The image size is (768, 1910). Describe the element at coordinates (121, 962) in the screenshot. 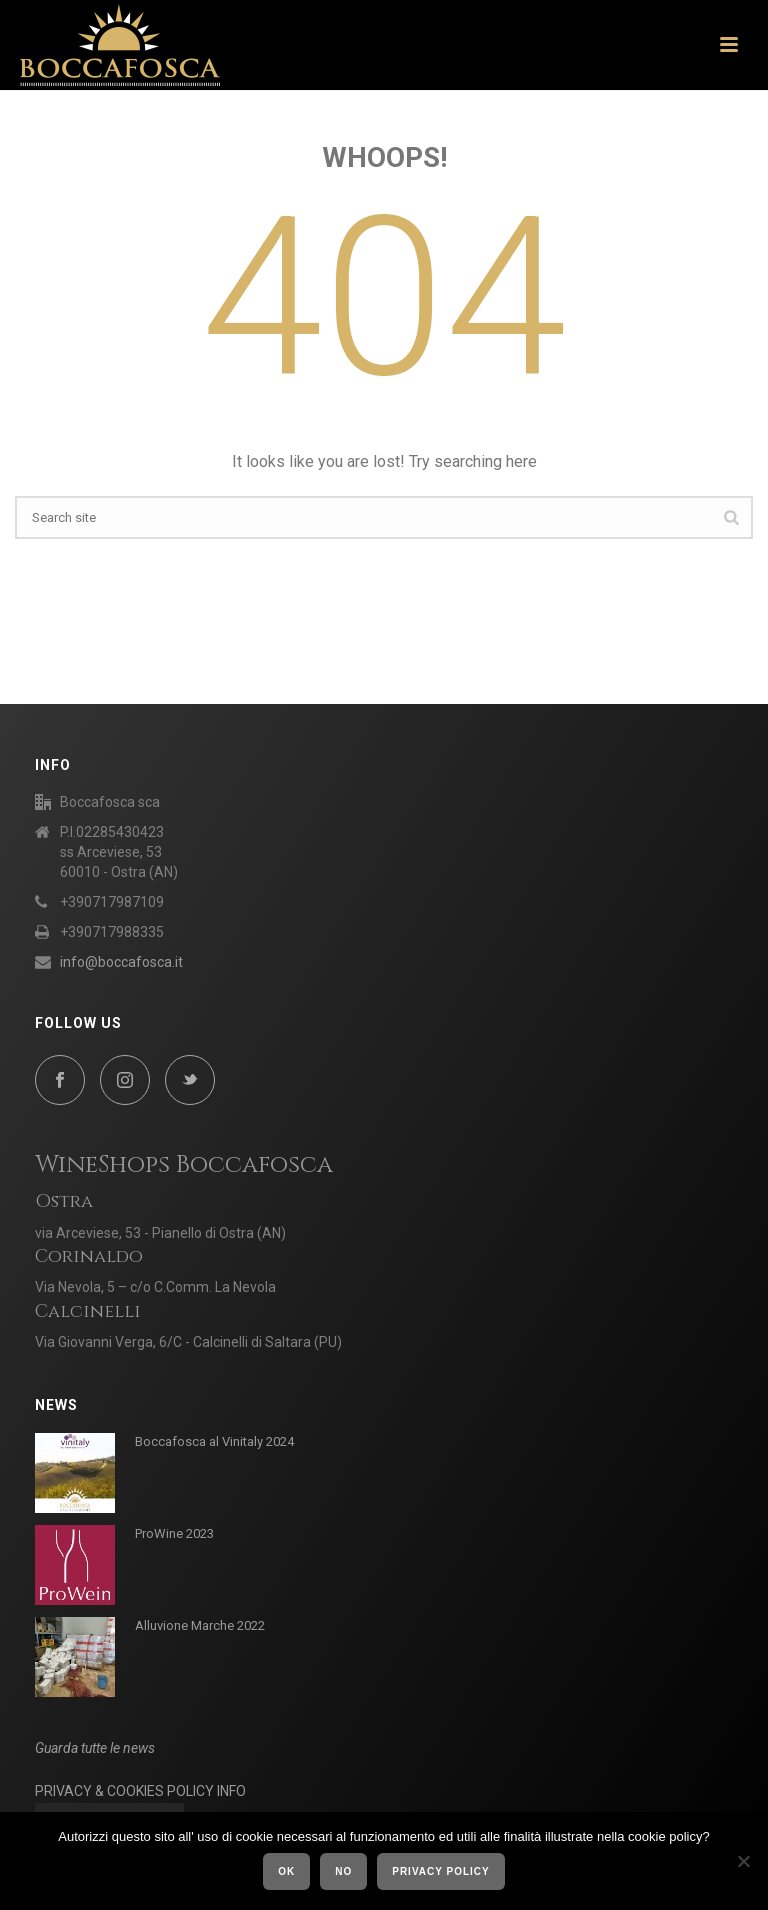

I see `info@boccafosca.it` at that location.